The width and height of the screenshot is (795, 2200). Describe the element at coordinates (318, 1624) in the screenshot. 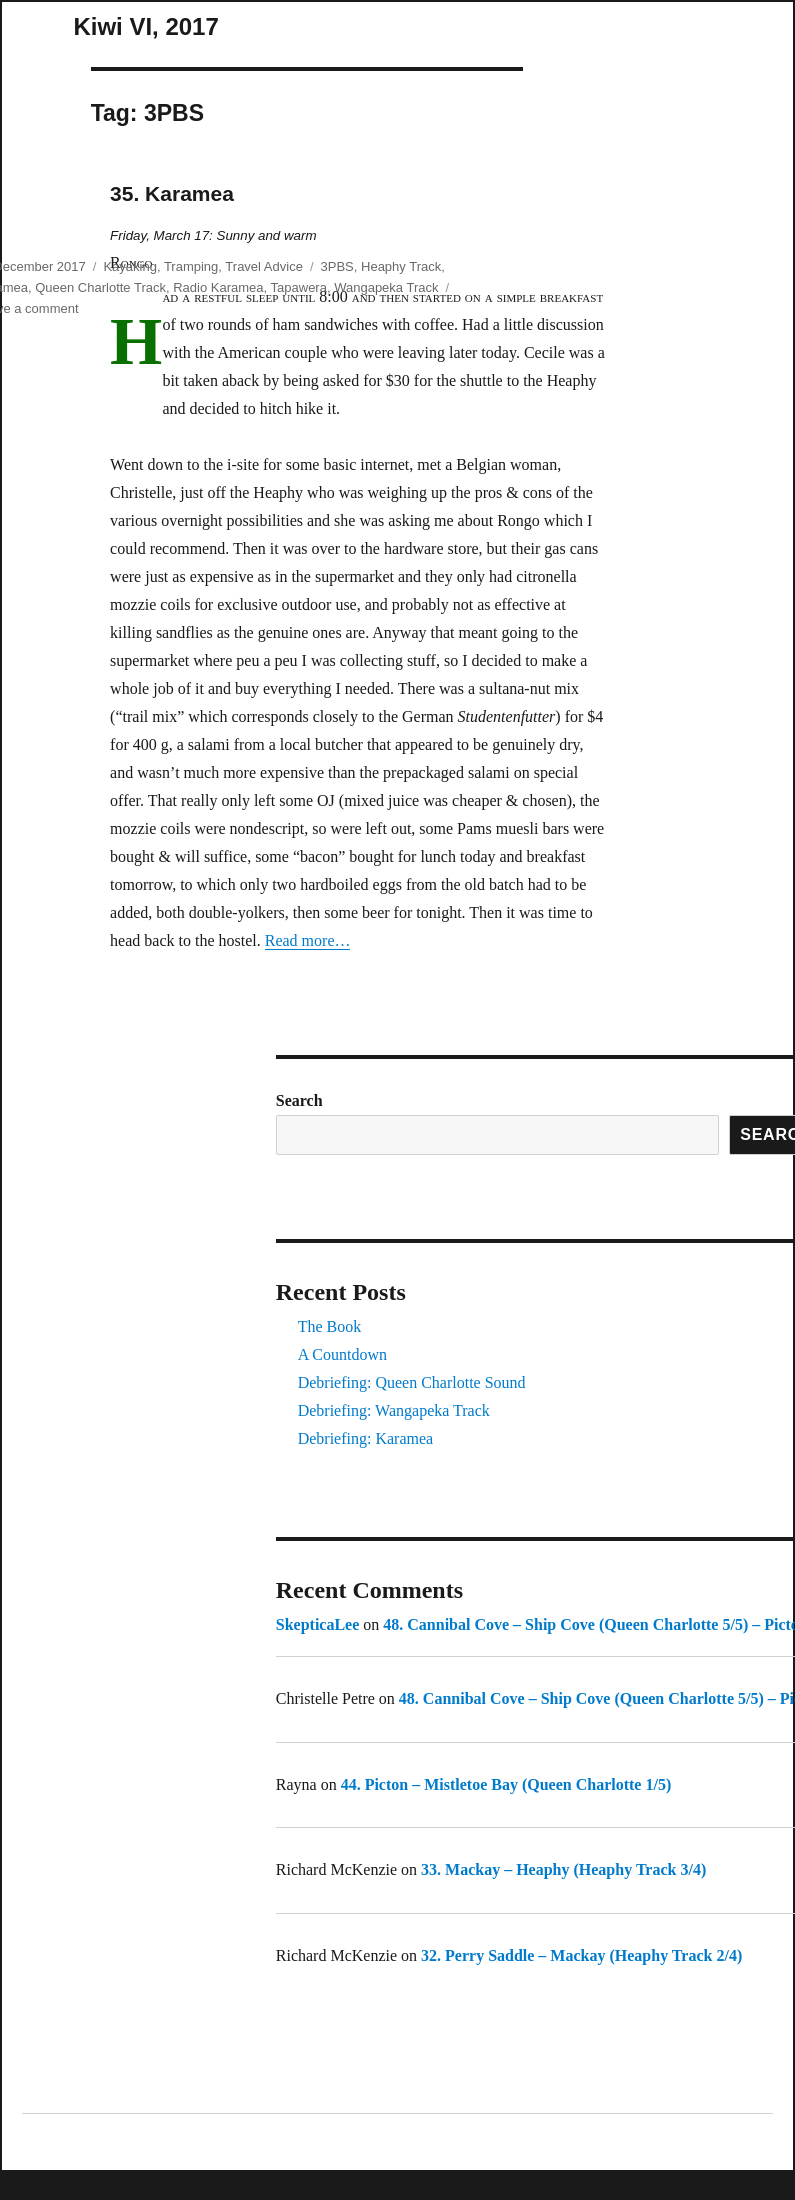

I see `SkepticaLee` at that location.